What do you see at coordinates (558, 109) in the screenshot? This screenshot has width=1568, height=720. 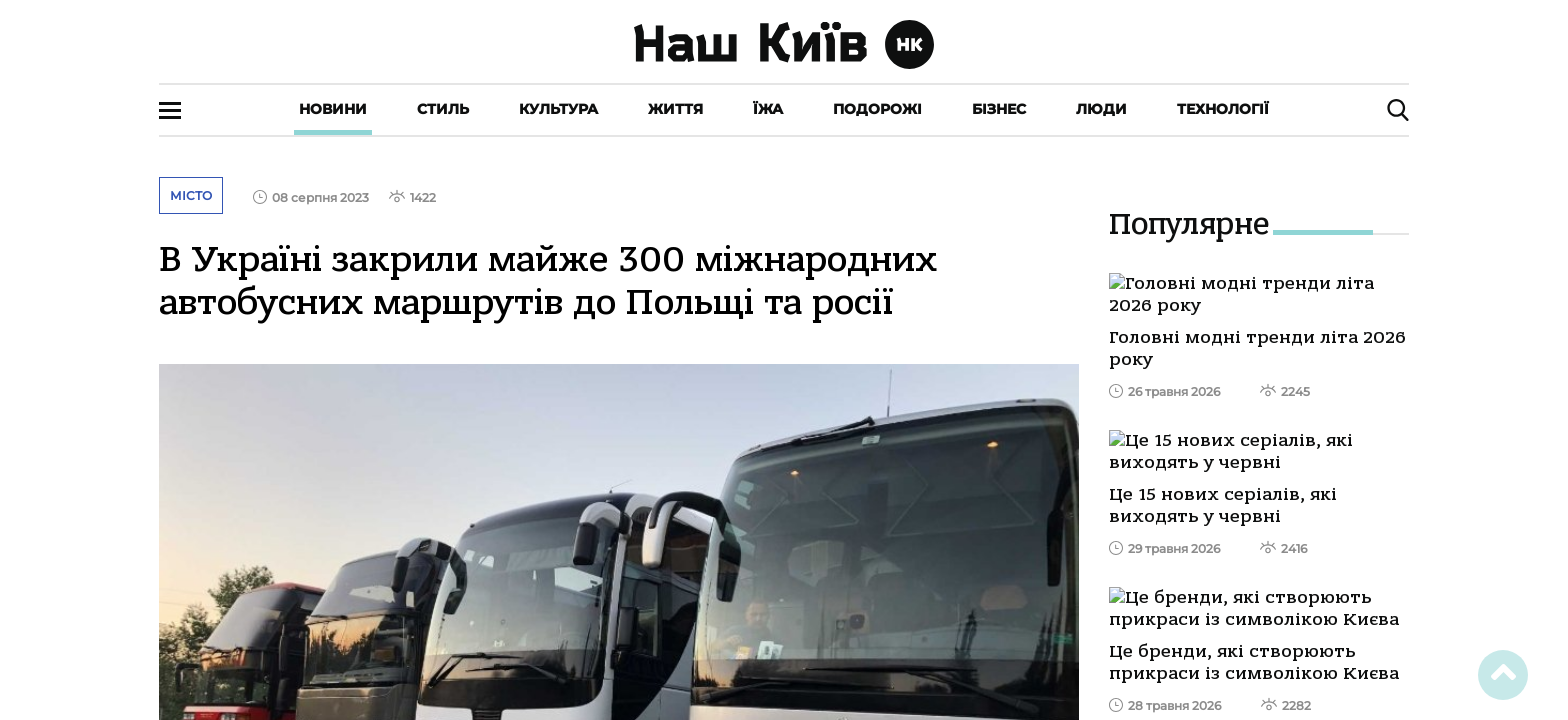 I see `Культура` at bounding box center [558, 109].